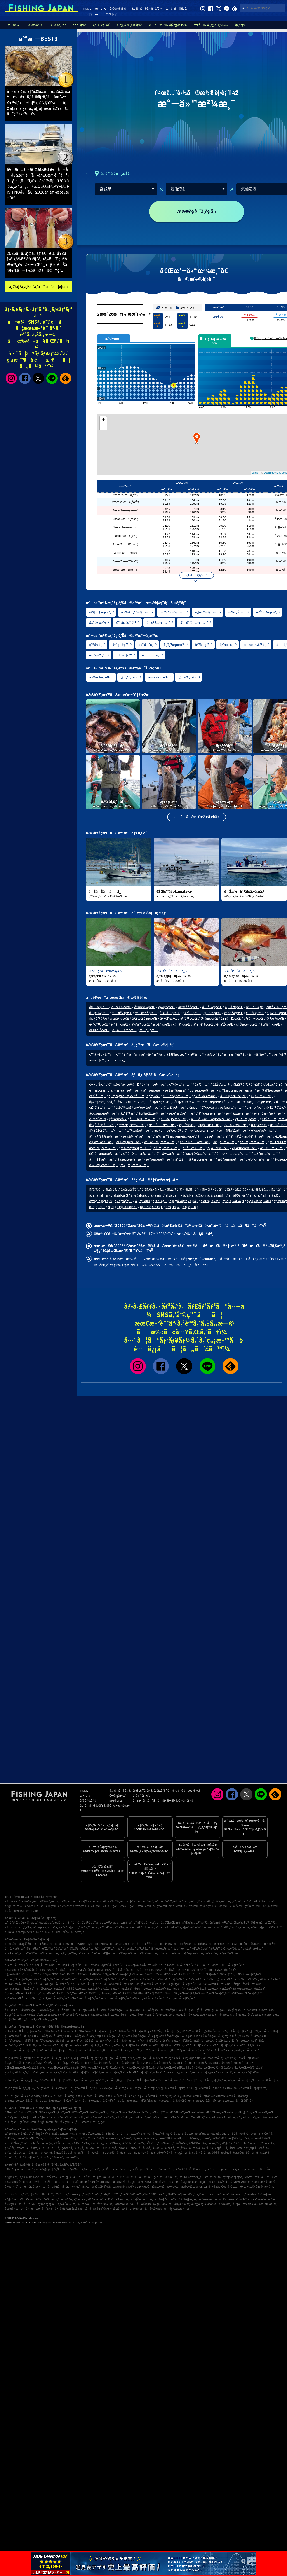  I want to click on å±±å£çœŒÃ—ã‚­ã‚¸ãƒã‚¿, so click(21, 2080).